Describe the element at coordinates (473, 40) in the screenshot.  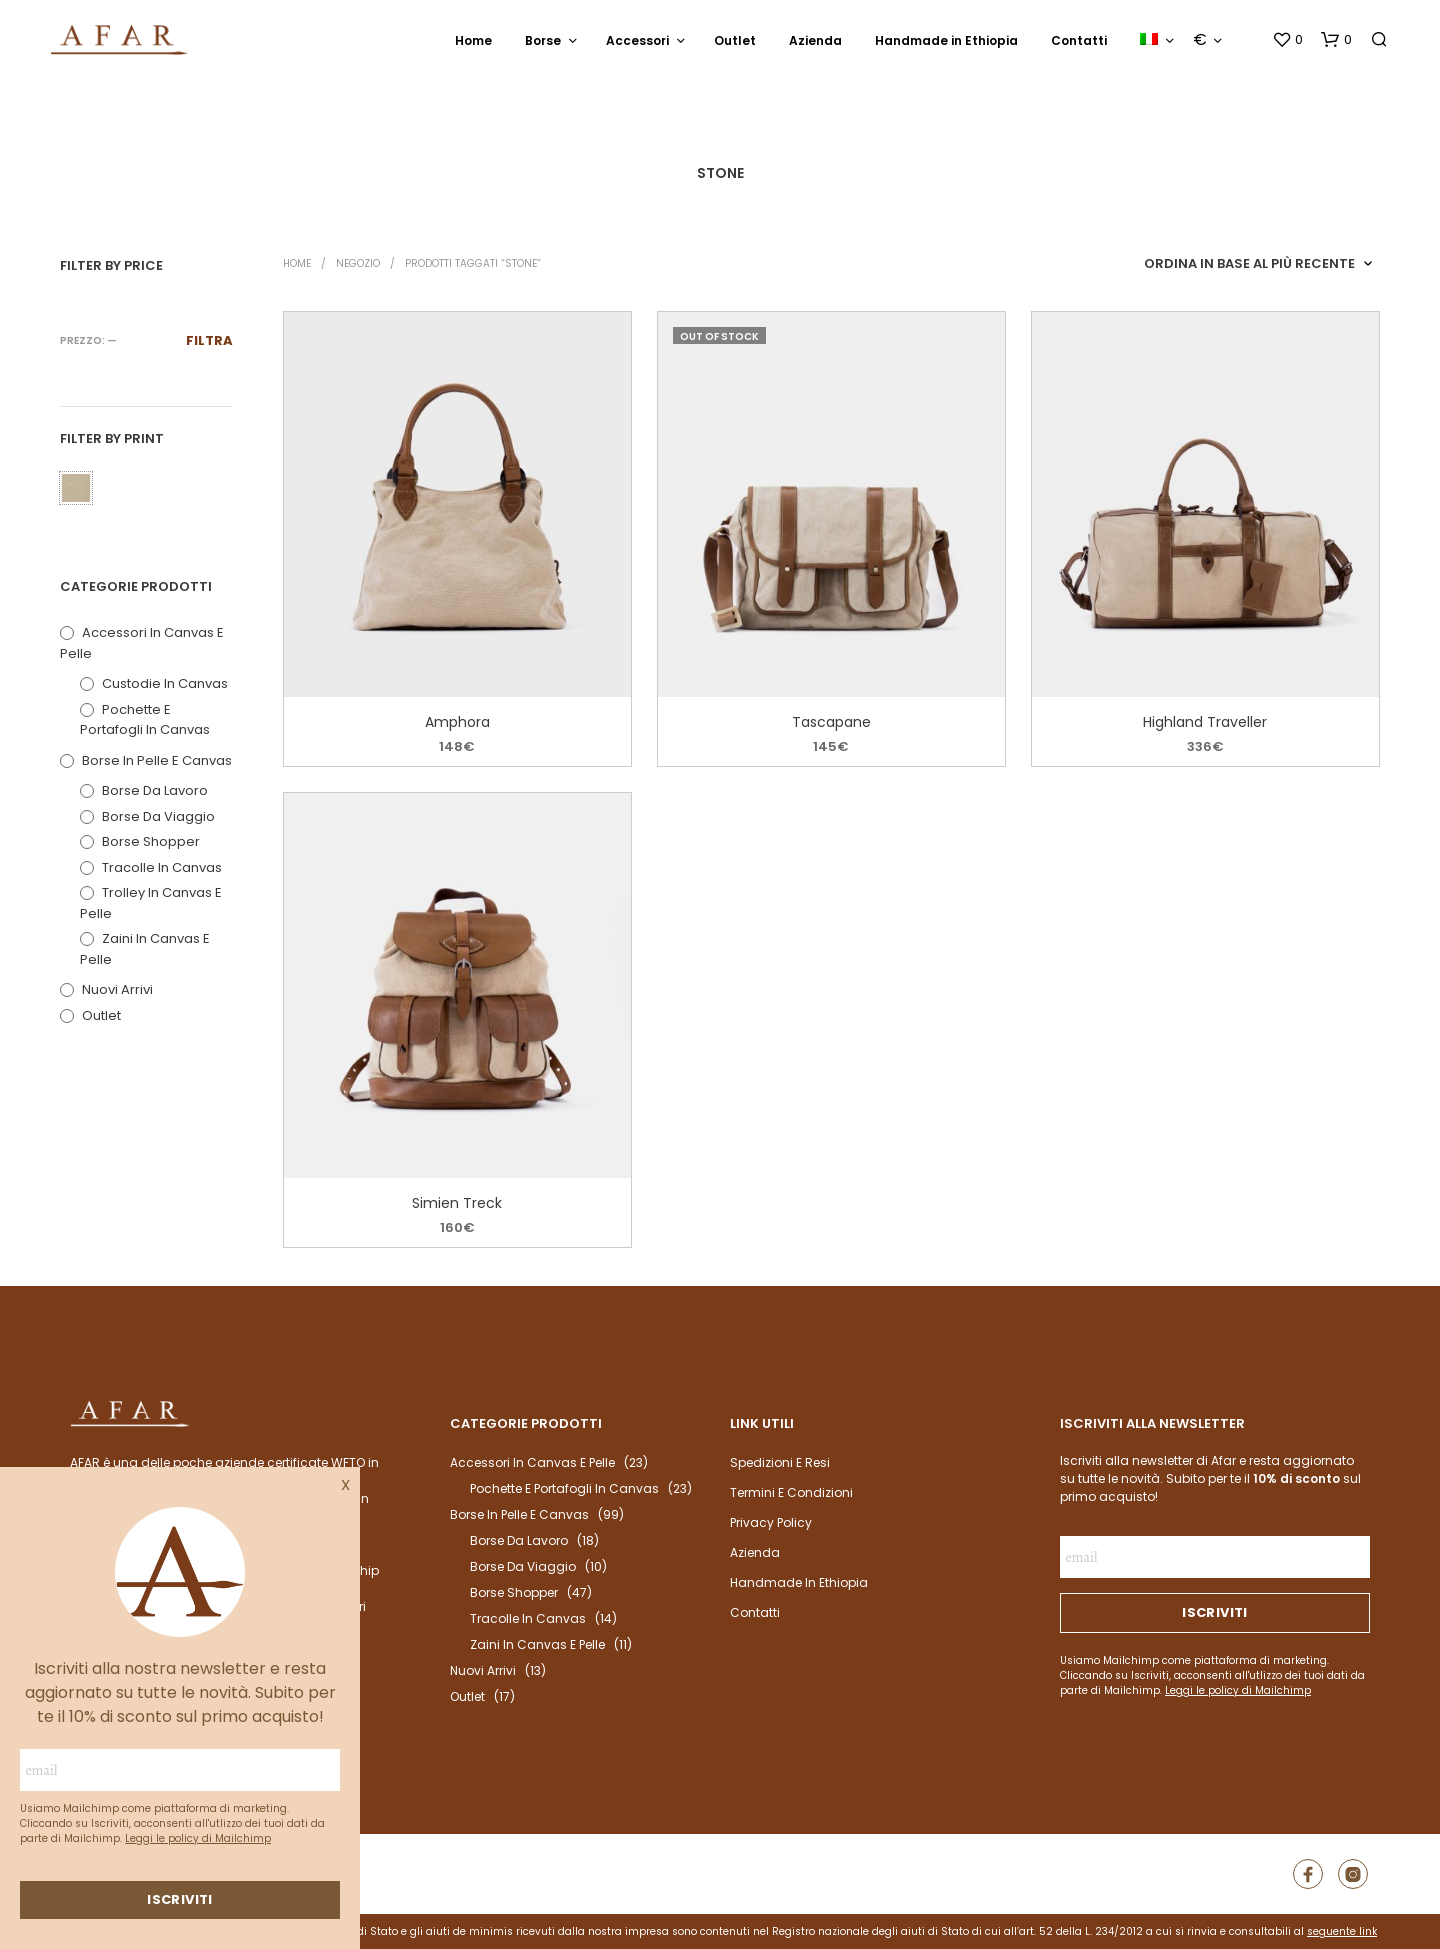
I see `Home` at that location.